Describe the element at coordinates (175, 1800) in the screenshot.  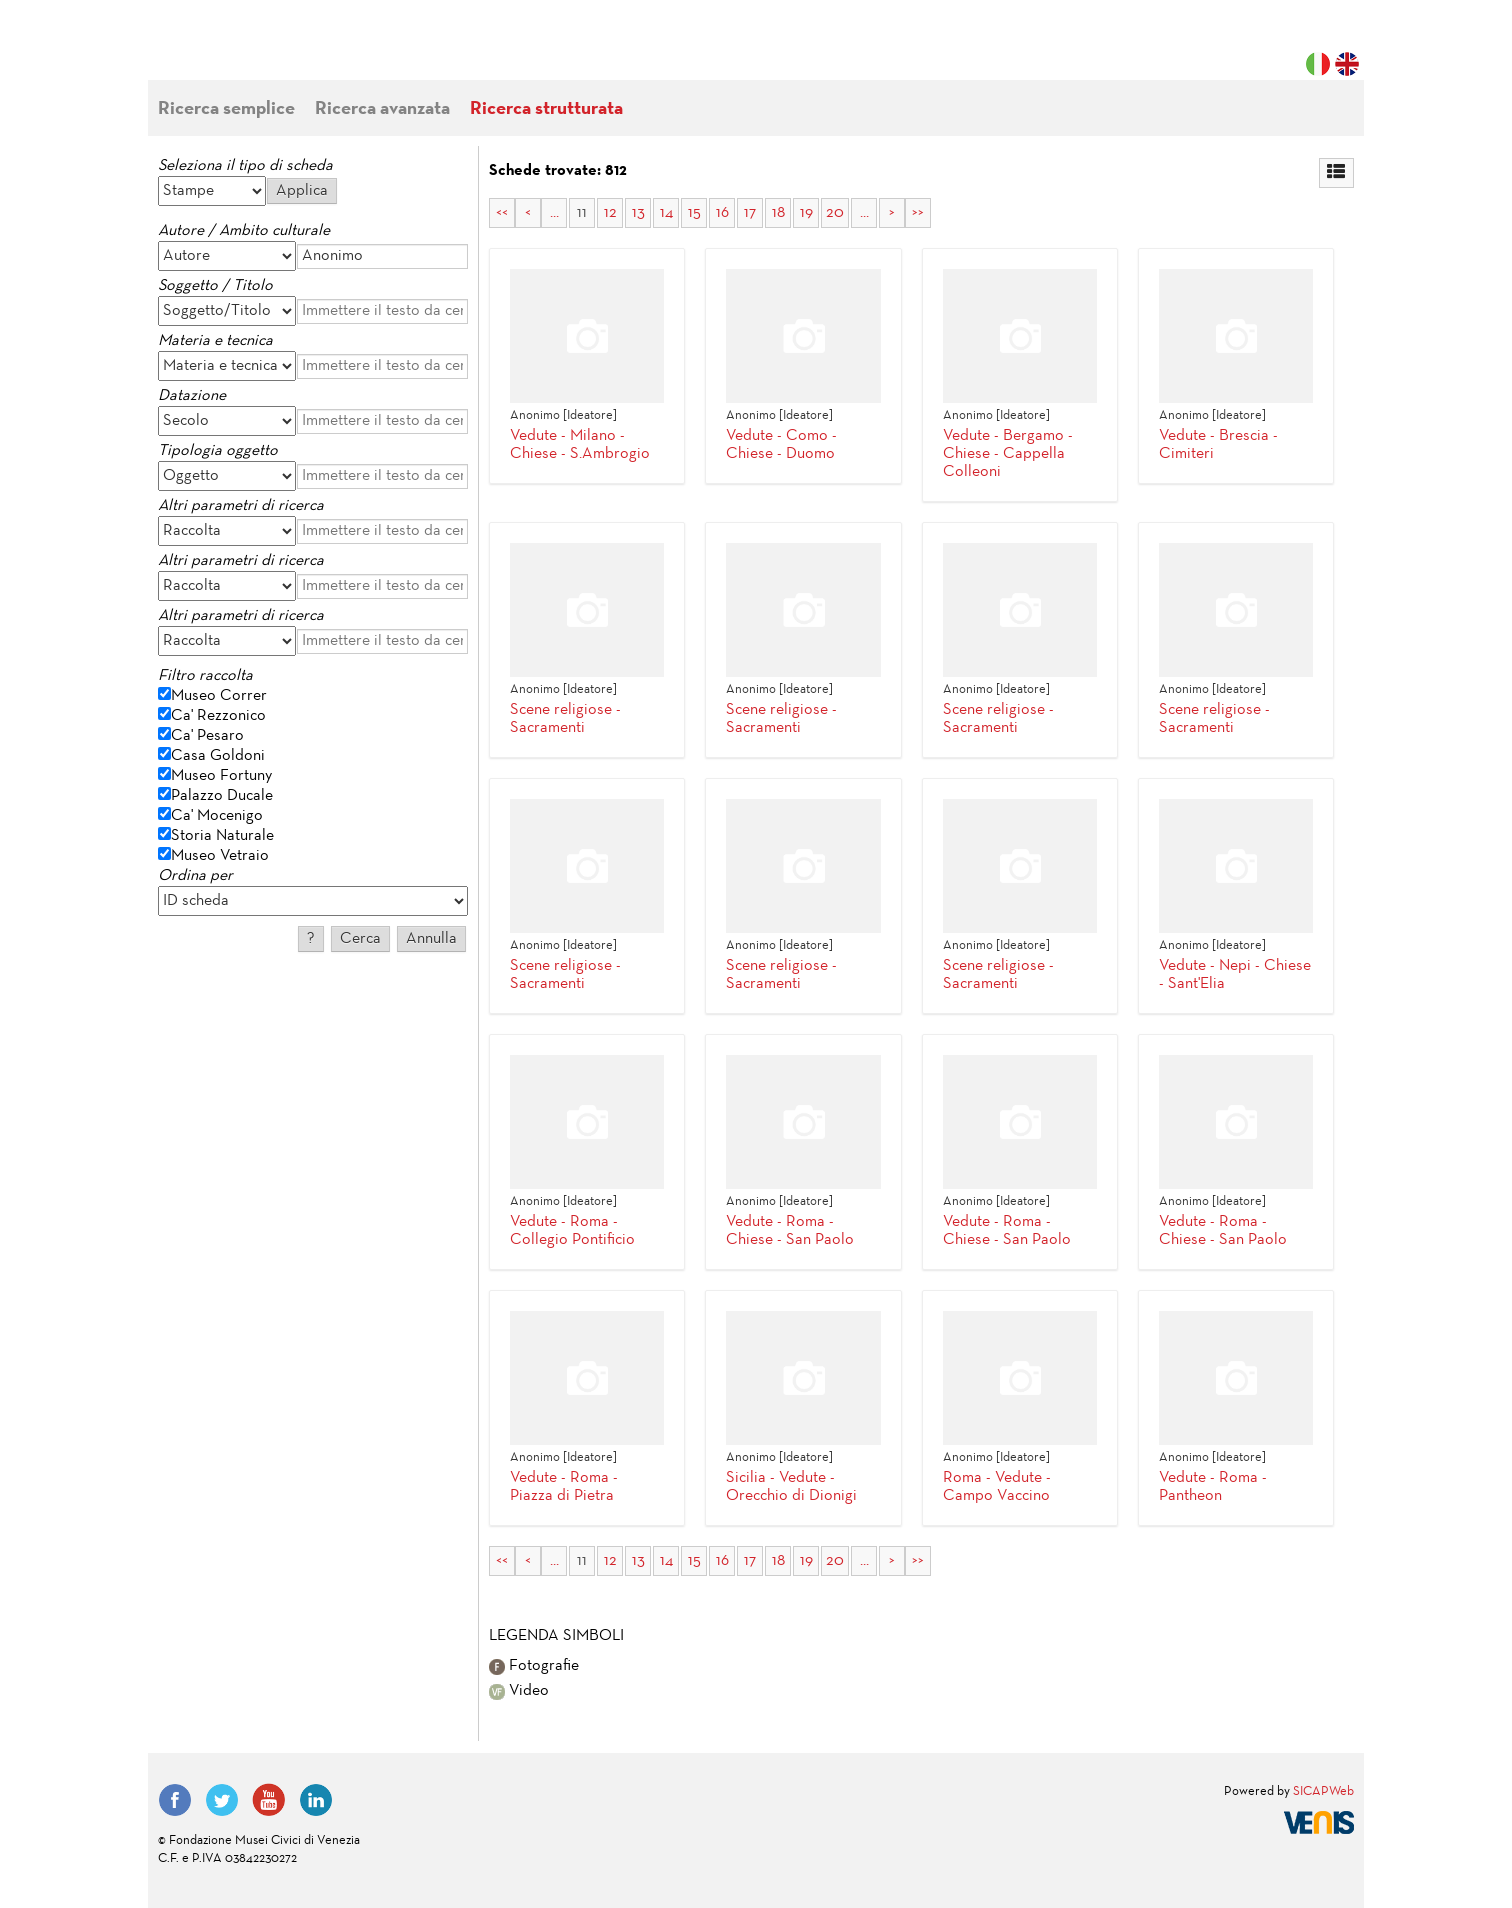
I see `Facebook` at that location.